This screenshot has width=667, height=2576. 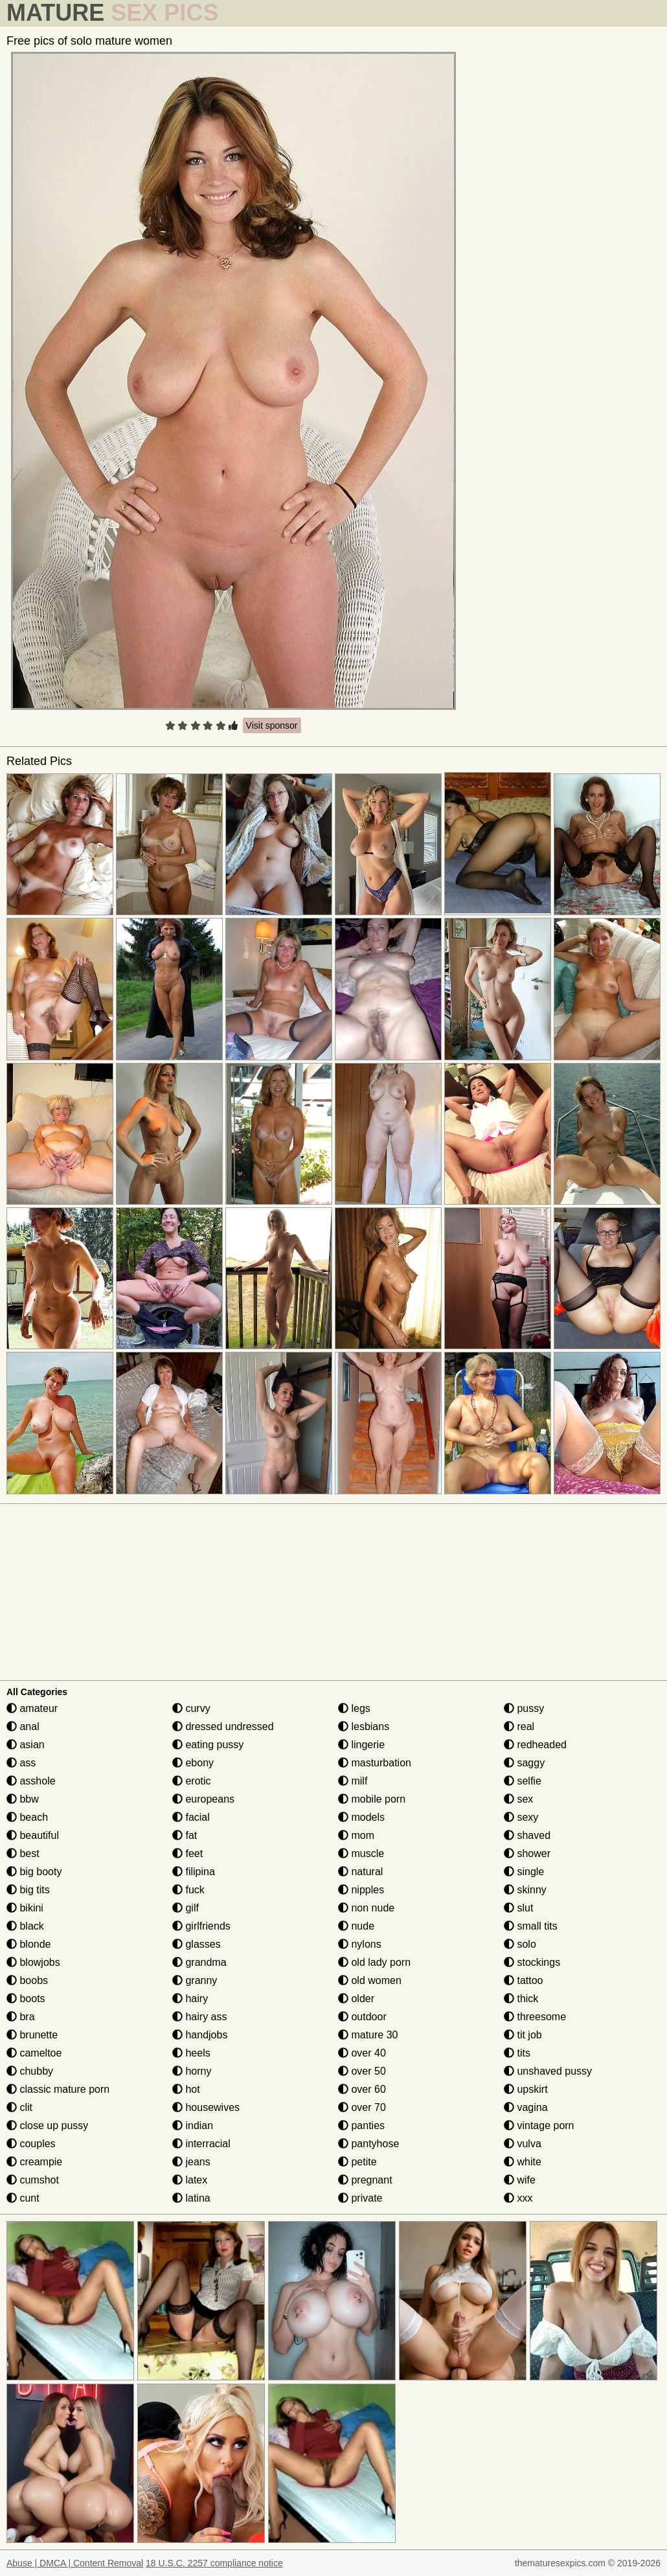 What do you see at coordinates (23, 2198) in the screenshot?
I see `cunt` at bounding box center [23, 2198].